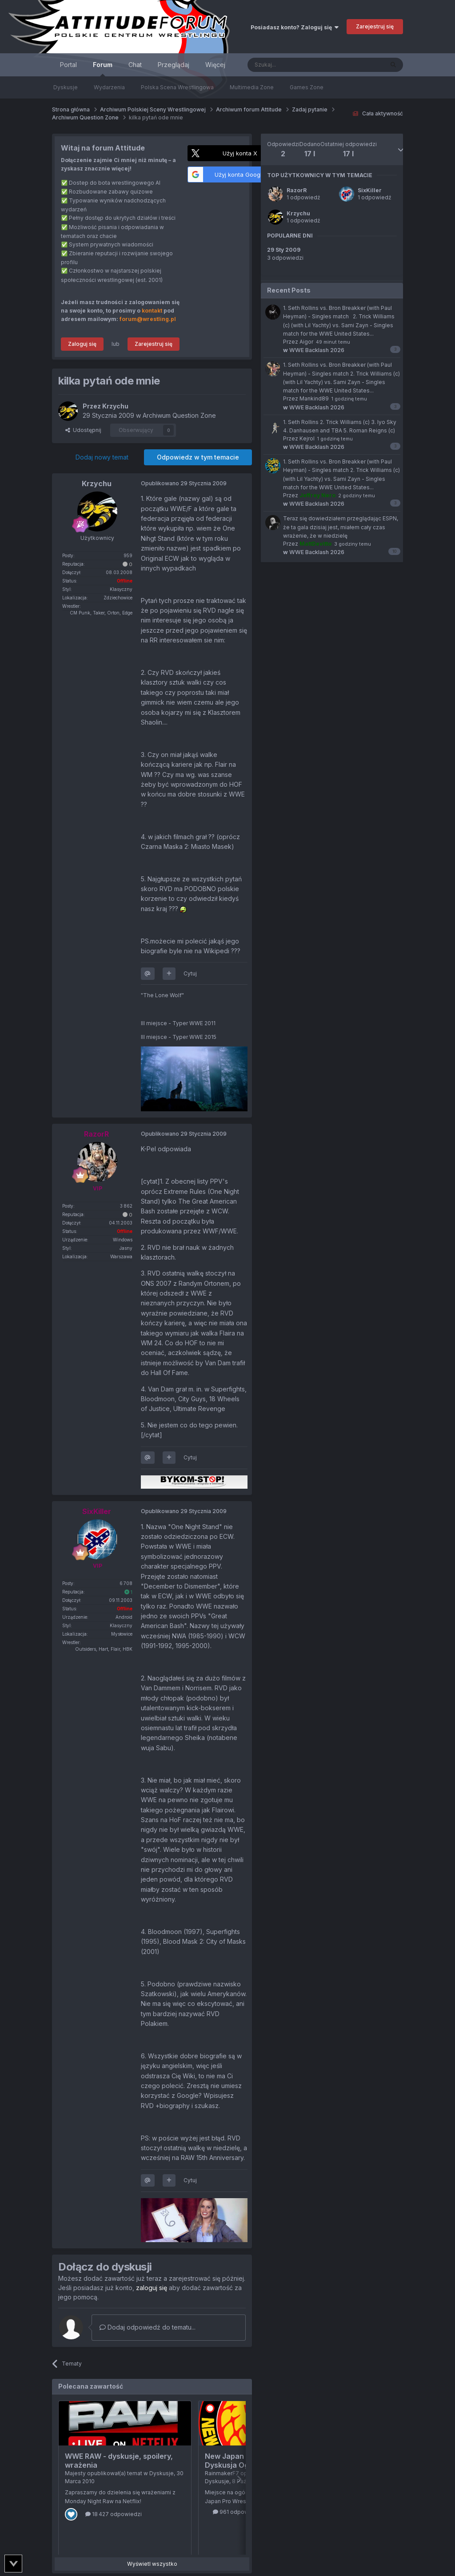 The width and height of the screenshot is (455, 2576). What do you see at coordinates (82, 344) in the screenshot?
I see `Zaloguj się` at bounding box center [82, 344].